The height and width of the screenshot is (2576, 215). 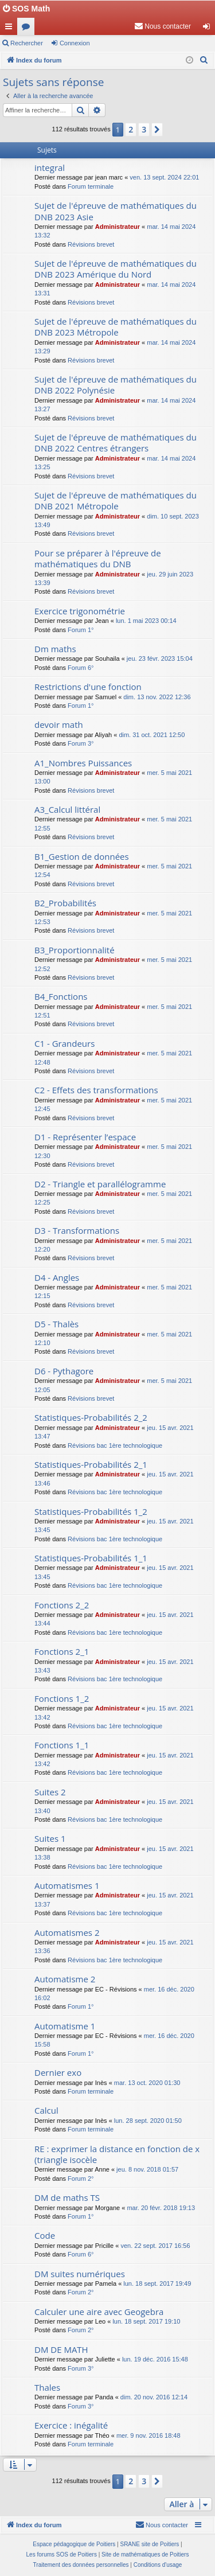 What do you see at coordinates (61, 1605) in the screenshot?
I see `Fonctions 2_2` at bounding box center [61, 1605].